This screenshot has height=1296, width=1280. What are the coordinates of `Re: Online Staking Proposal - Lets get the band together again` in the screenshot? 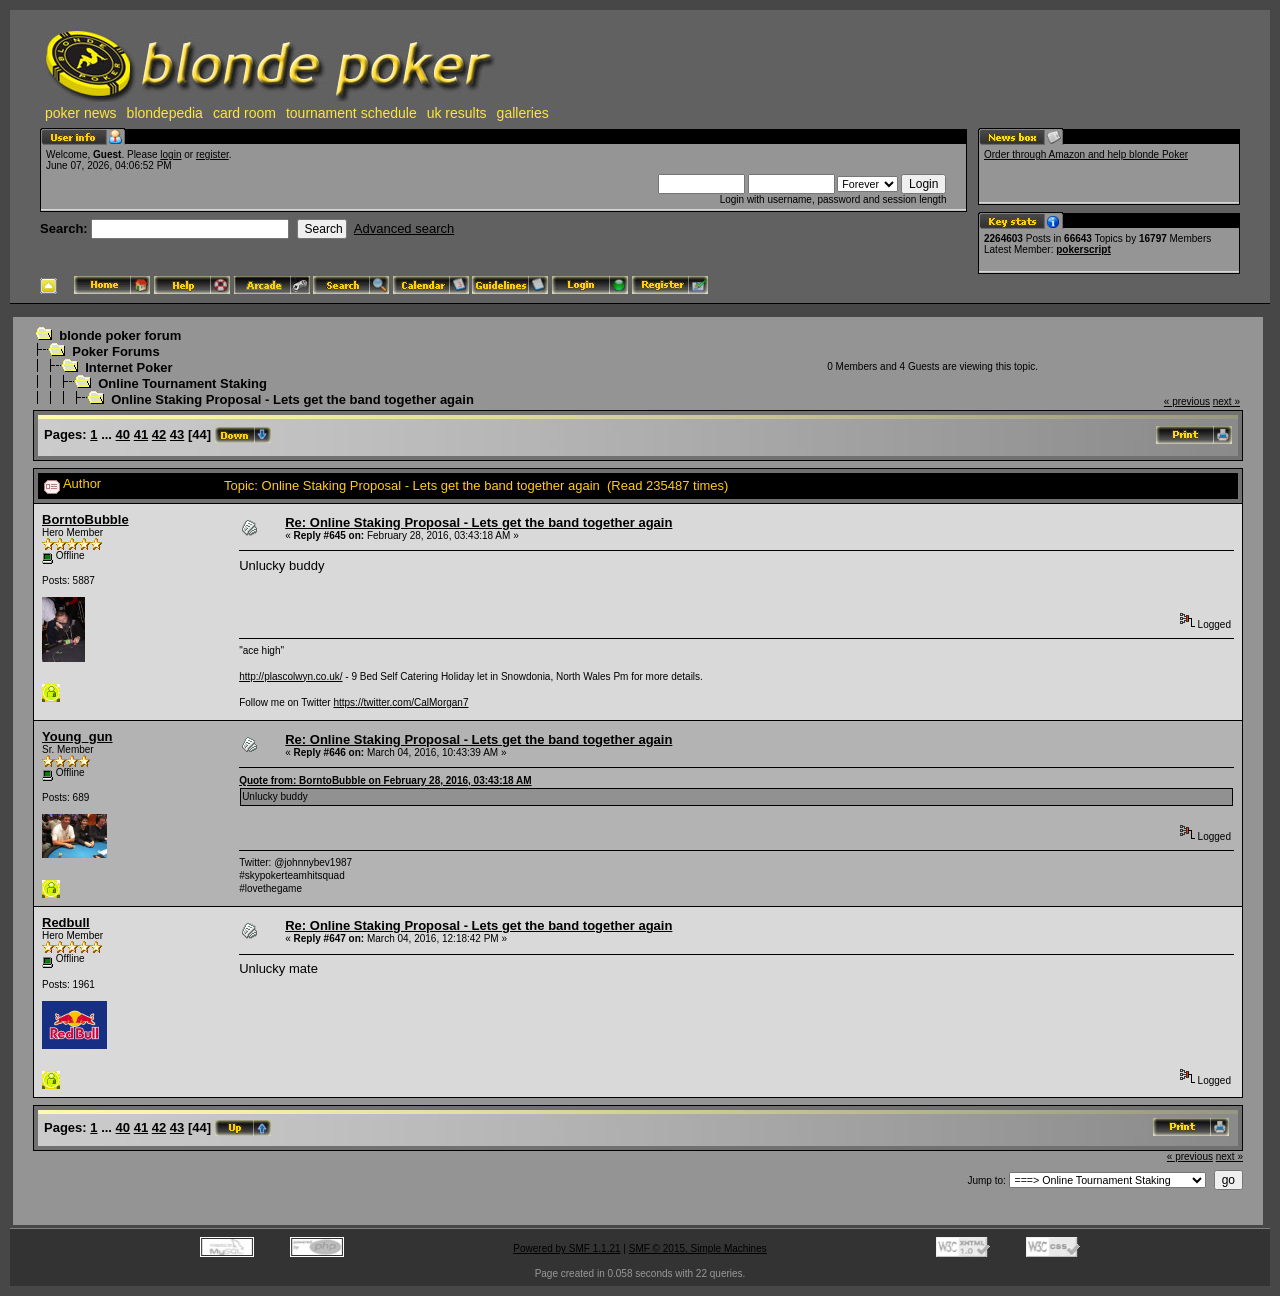 It's located at (478, 522).